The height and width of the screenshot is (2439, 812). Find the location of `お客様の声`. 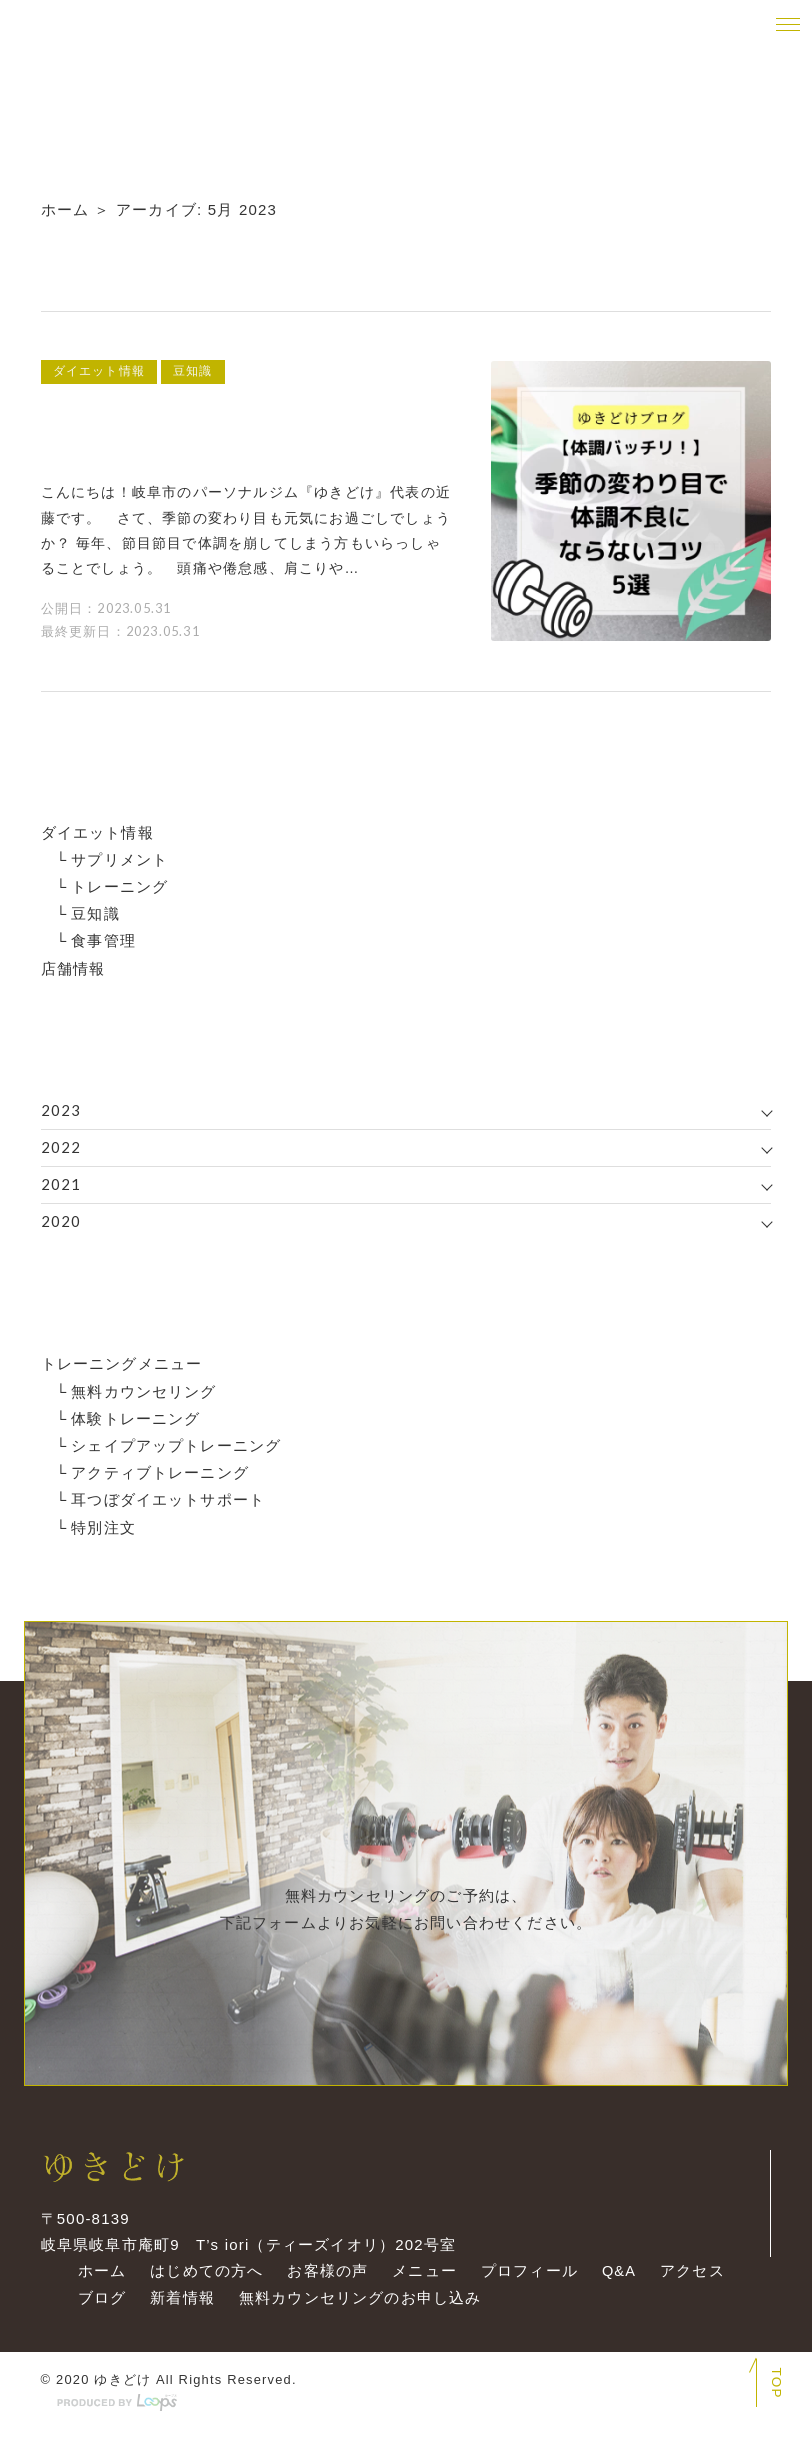

お客様の声 is located at coordinates (323, 2279).